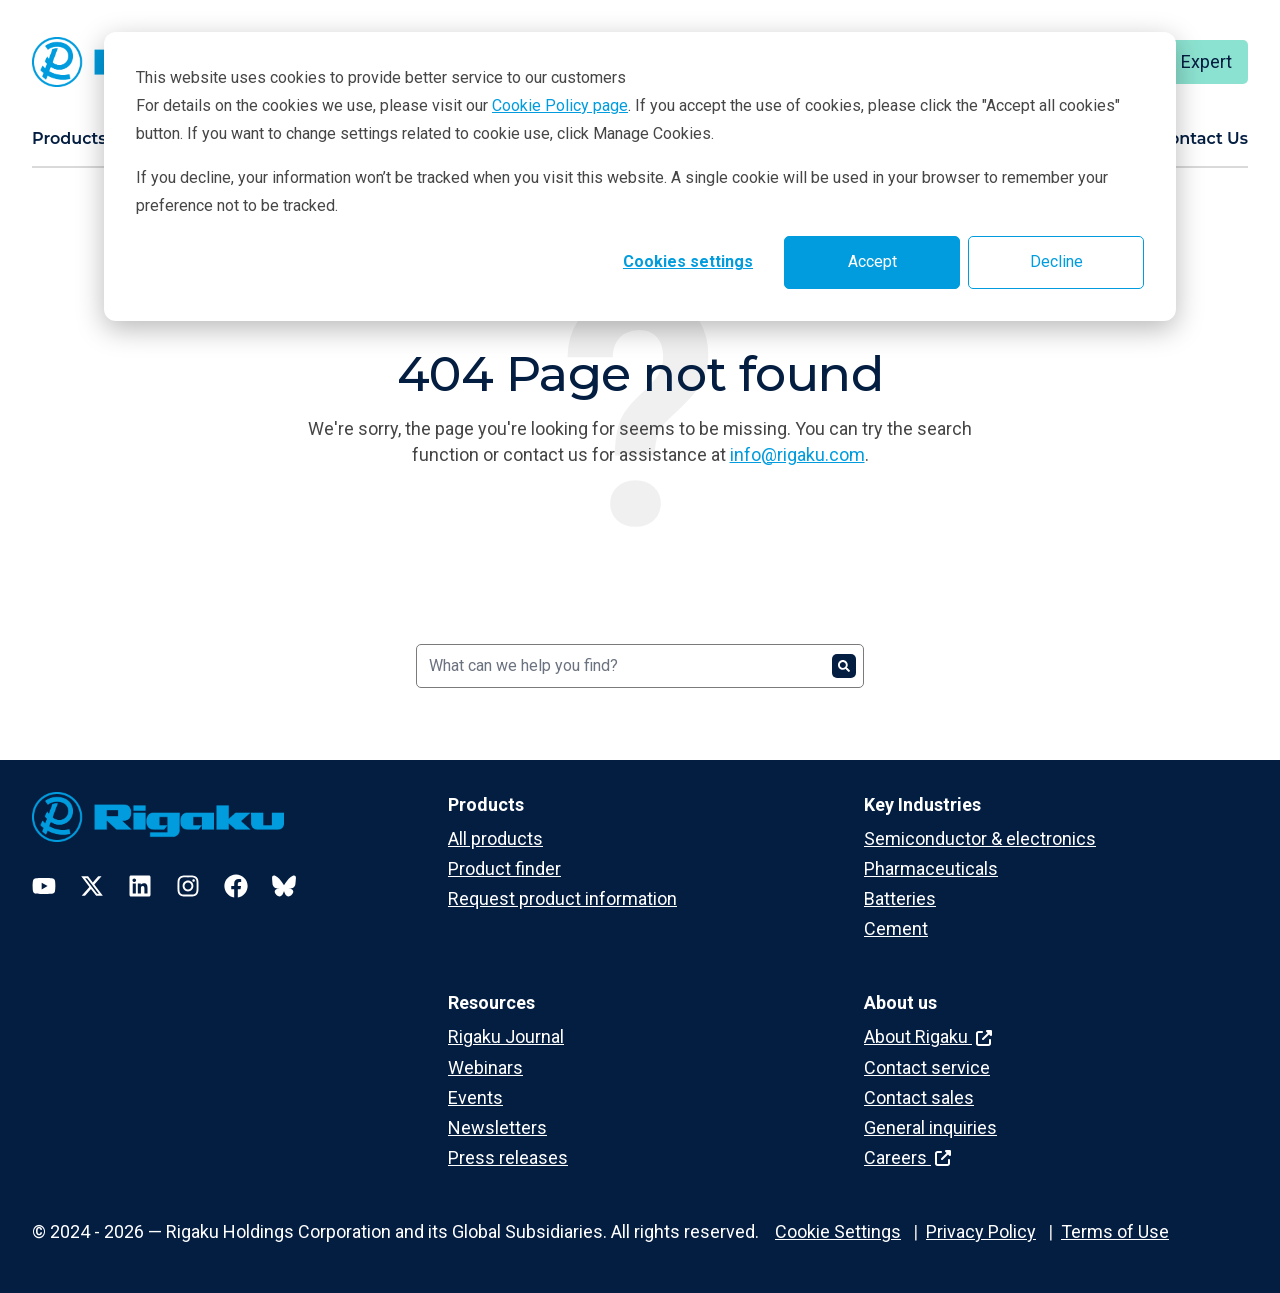 The width and height of the screenshot is (1280, 1293). Describe the element at coordinates (92, 886) in the screenshot. I see `[Twitter]` at that location.